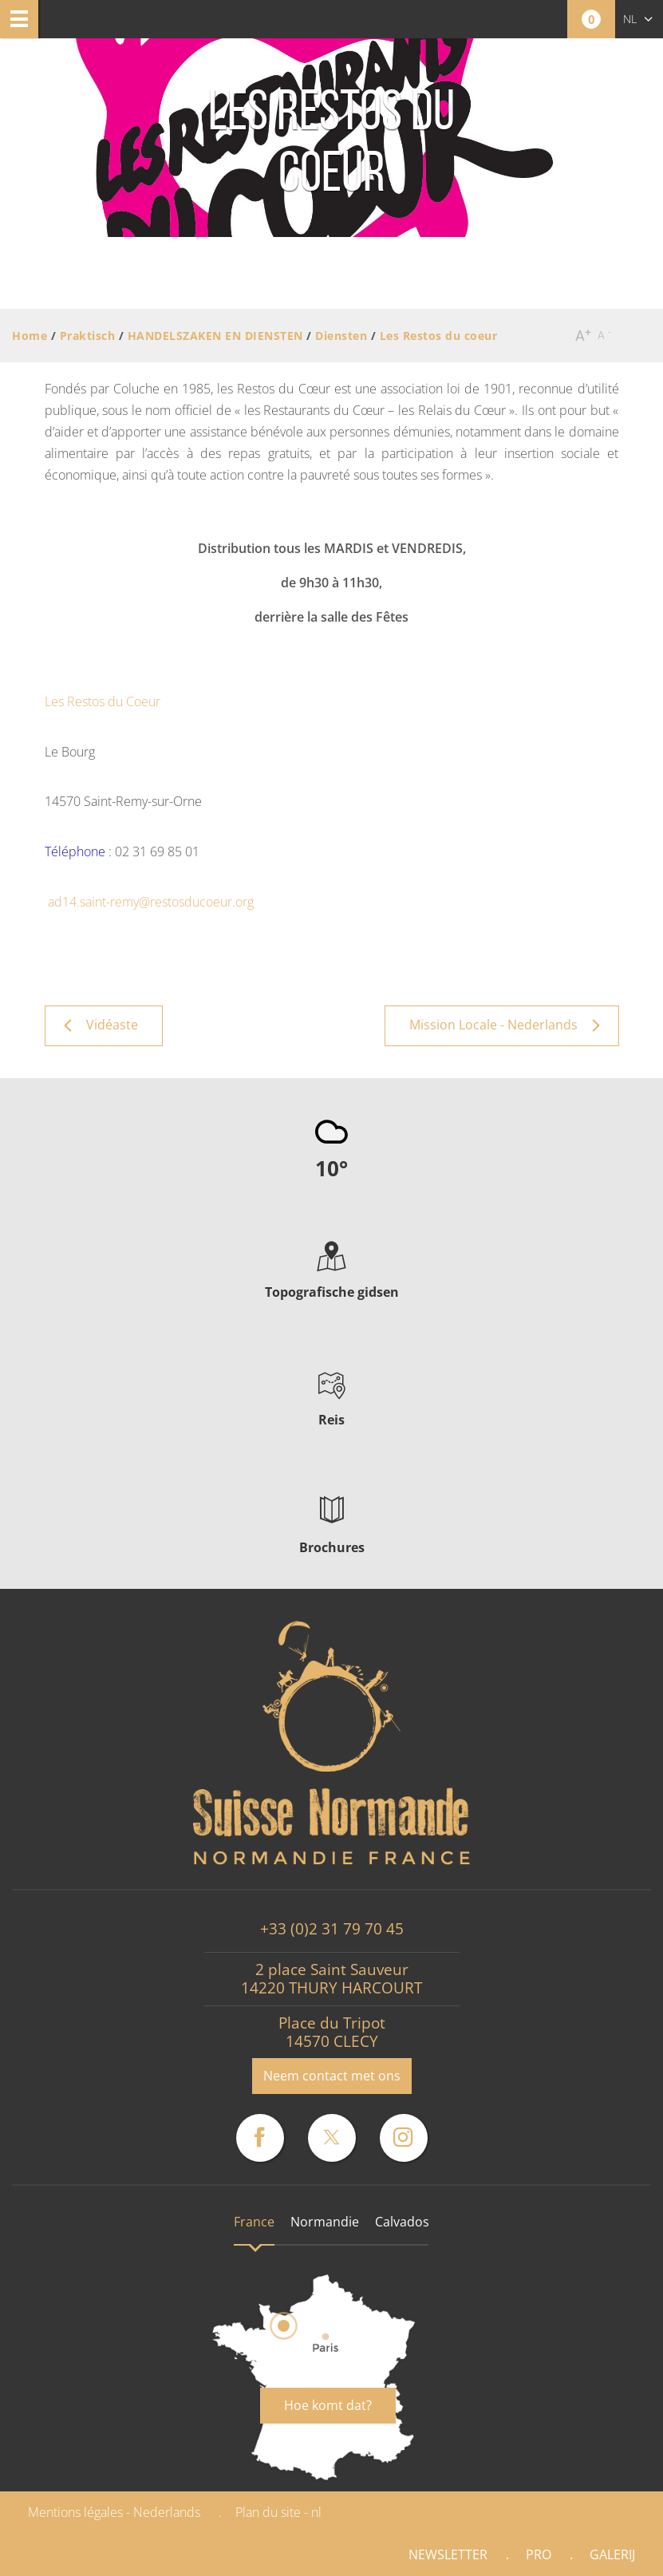 The width and height of the screenshot is (663, 2576). What do you see at coordinates (151, 902) in the screenshot?
I see `ad14.saint-remy@restosducoeur.org` at bounding box center [151, 902].